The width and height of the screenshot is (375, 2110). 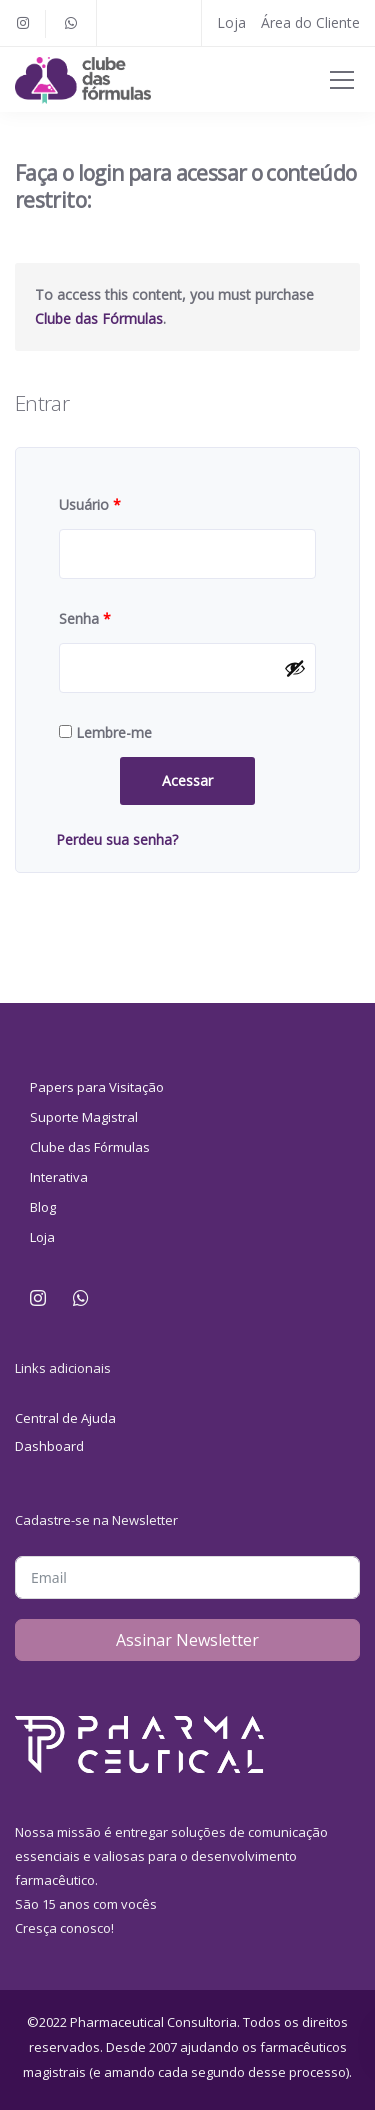 What do you see at coordinates (90, 504) in the screenshot?
I see `Usuário` at bounding box center [90, 504].